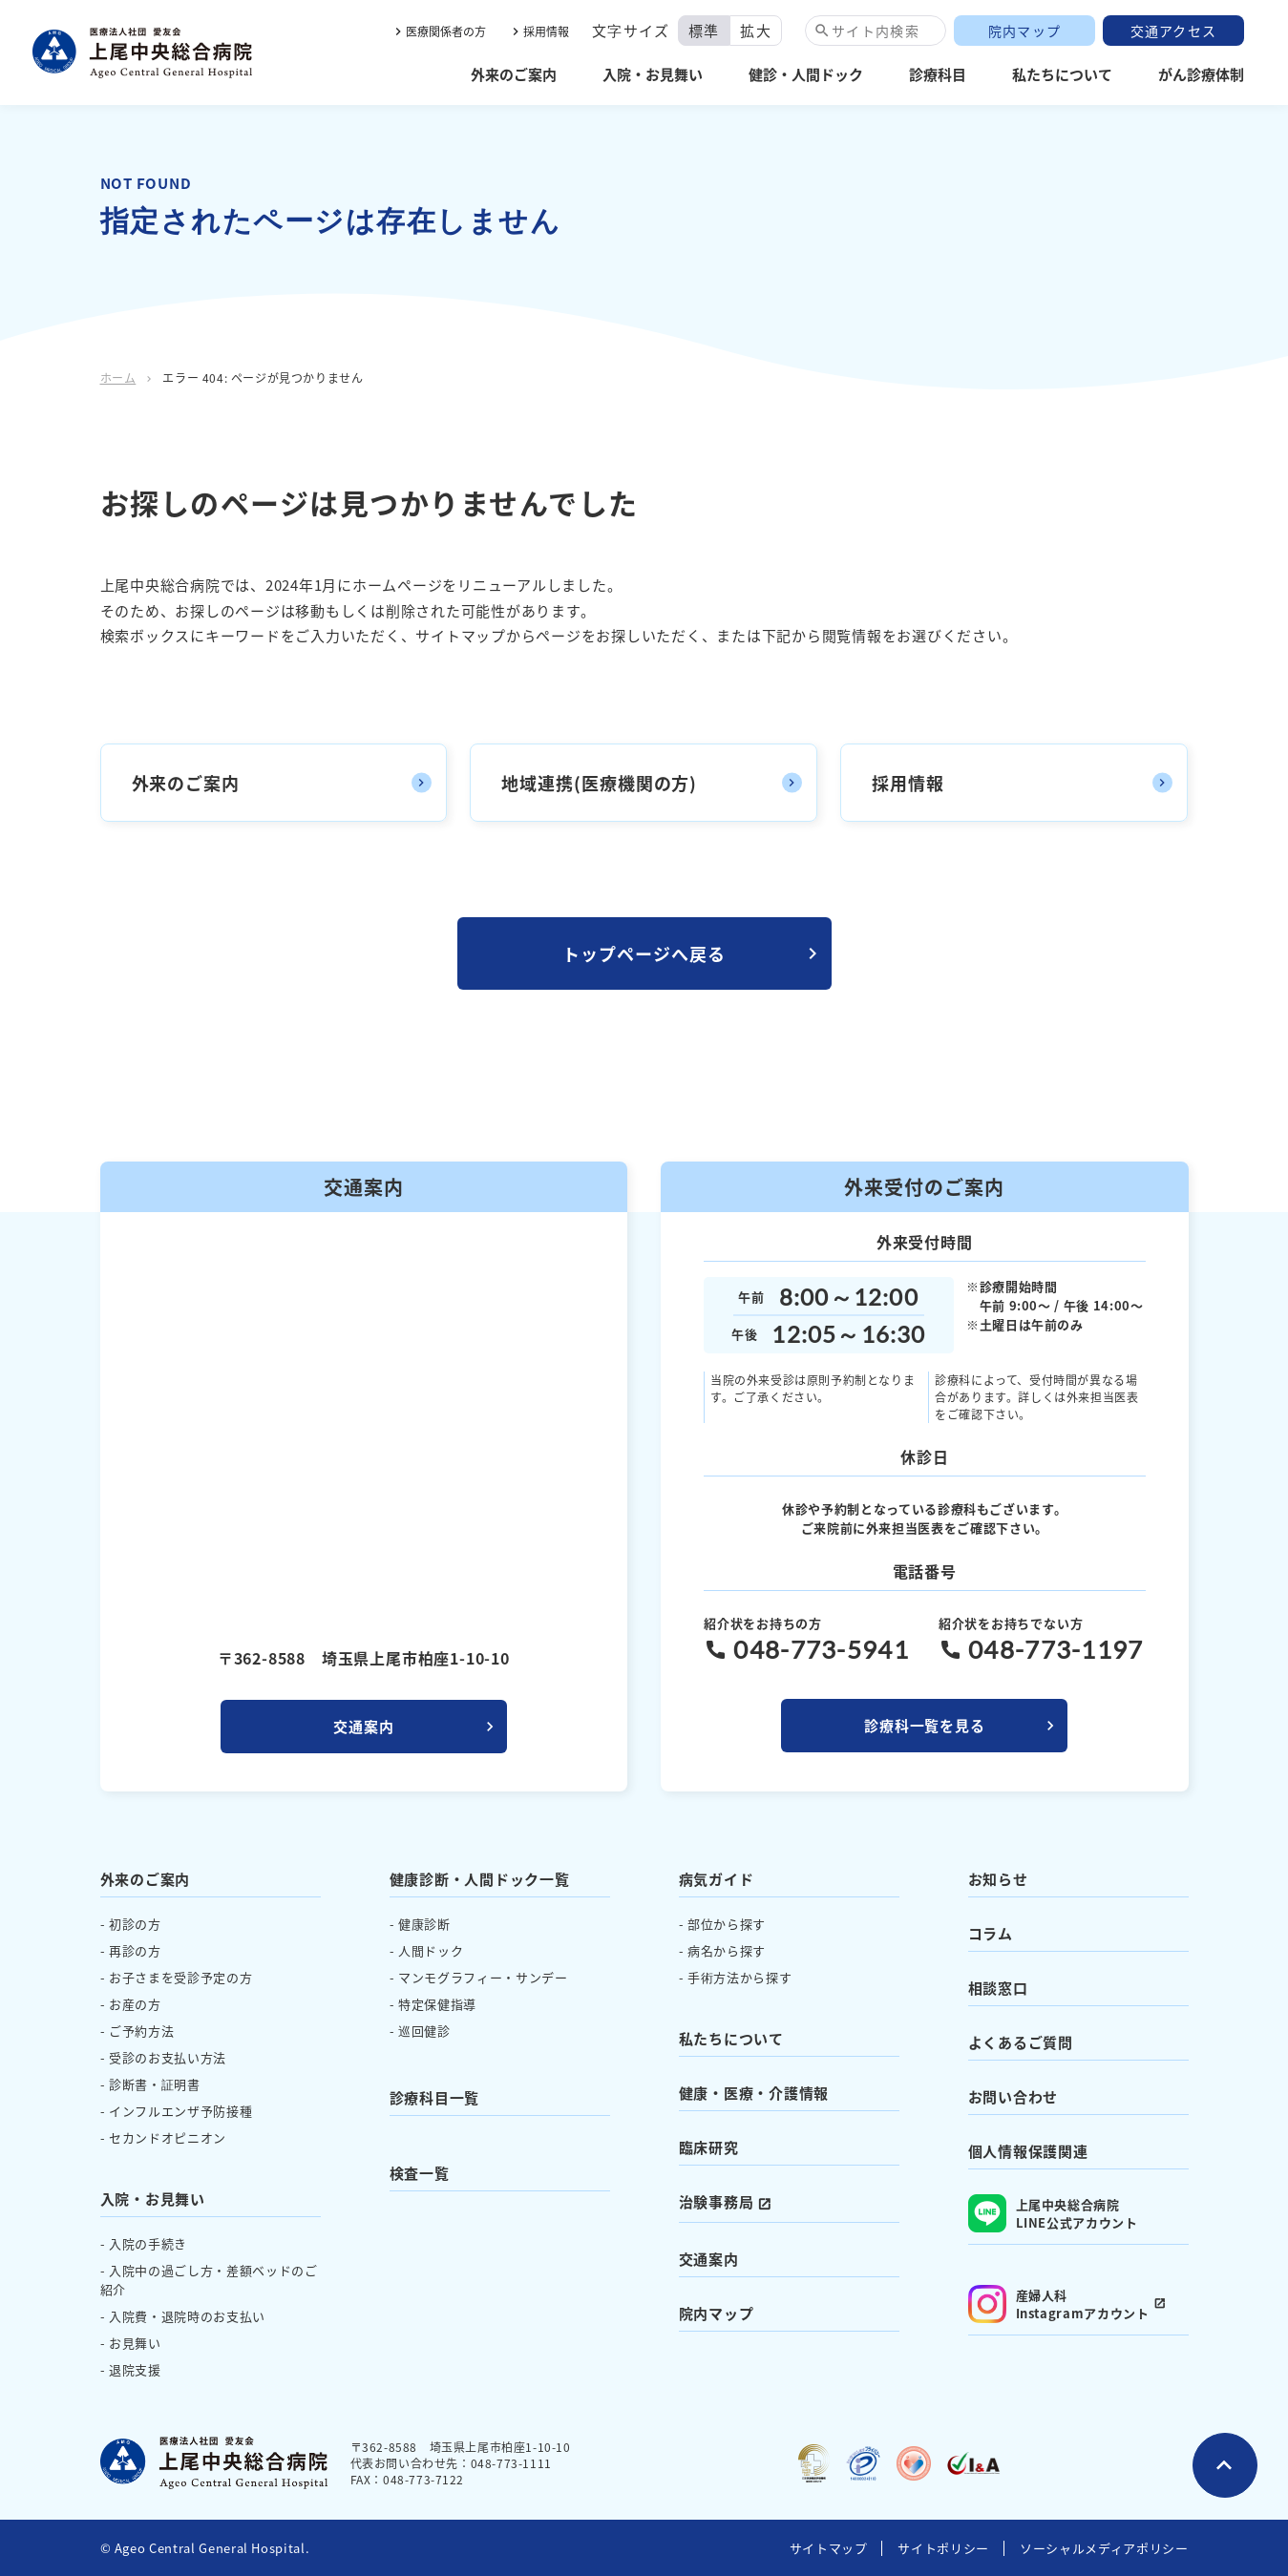  Describe the element at coordinates (155, 2084) in the screenshot. I see `診断書・証明書` at that location.